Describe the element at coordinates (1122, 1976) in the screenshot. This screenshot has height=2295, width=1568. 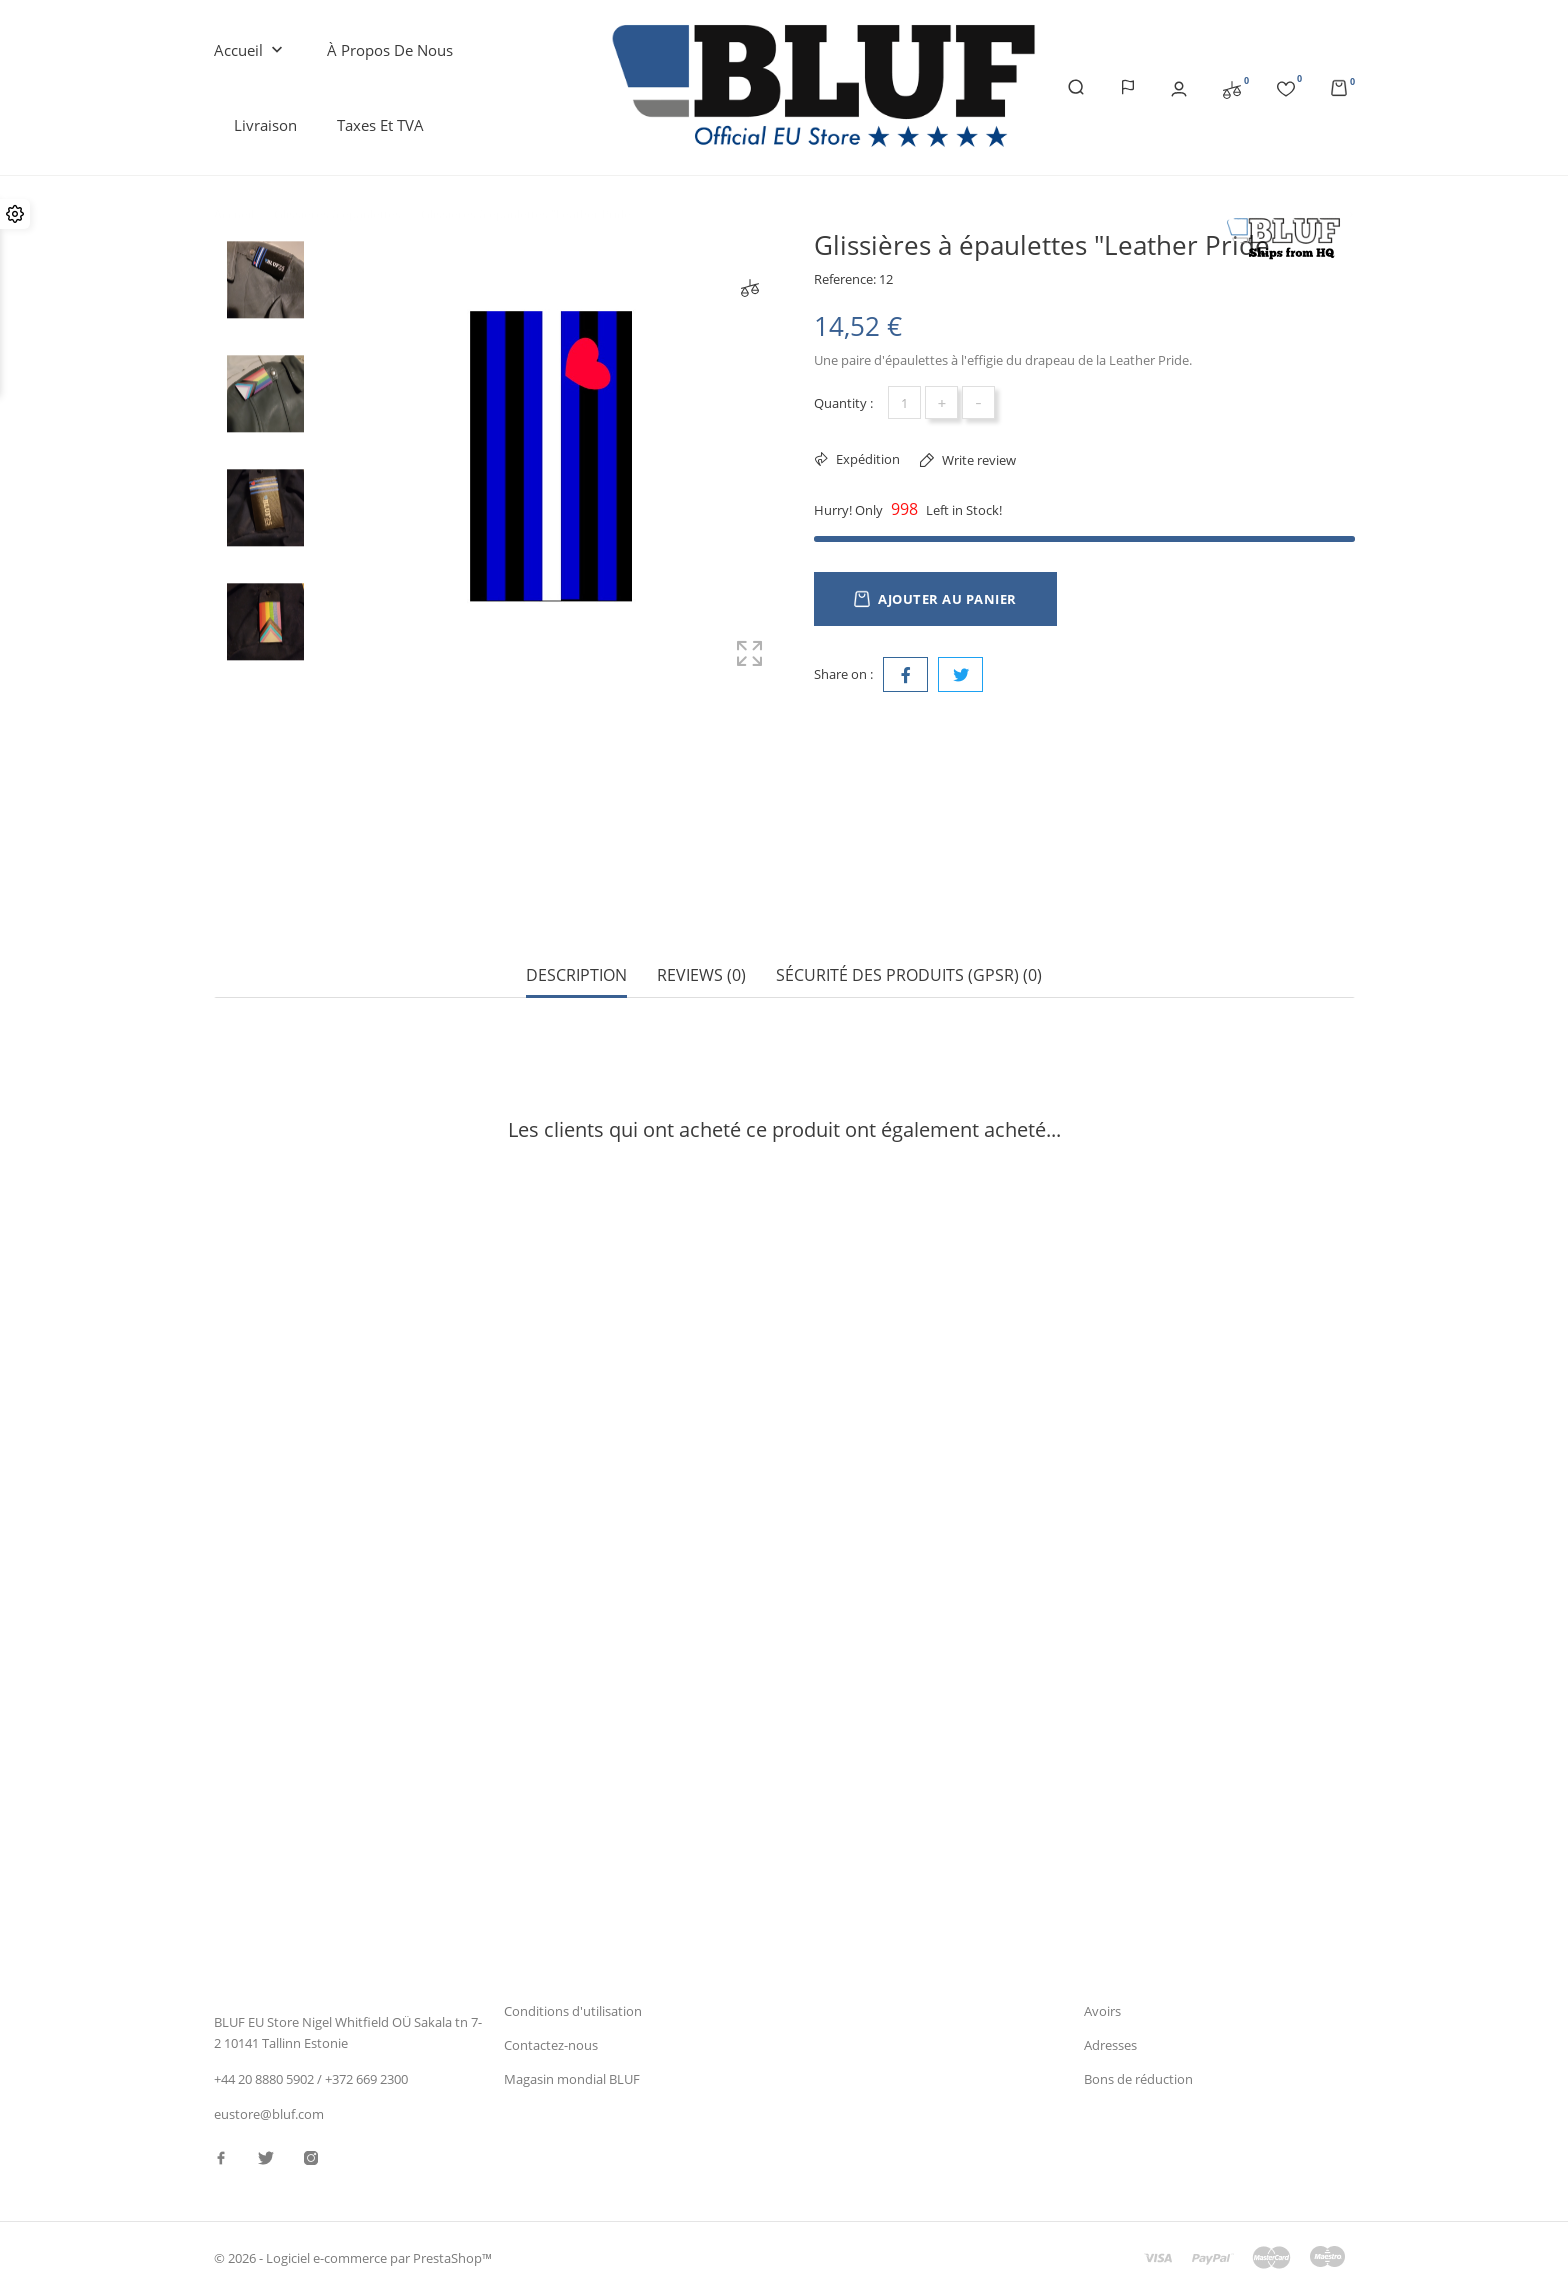
I see `Commandes` at that location.